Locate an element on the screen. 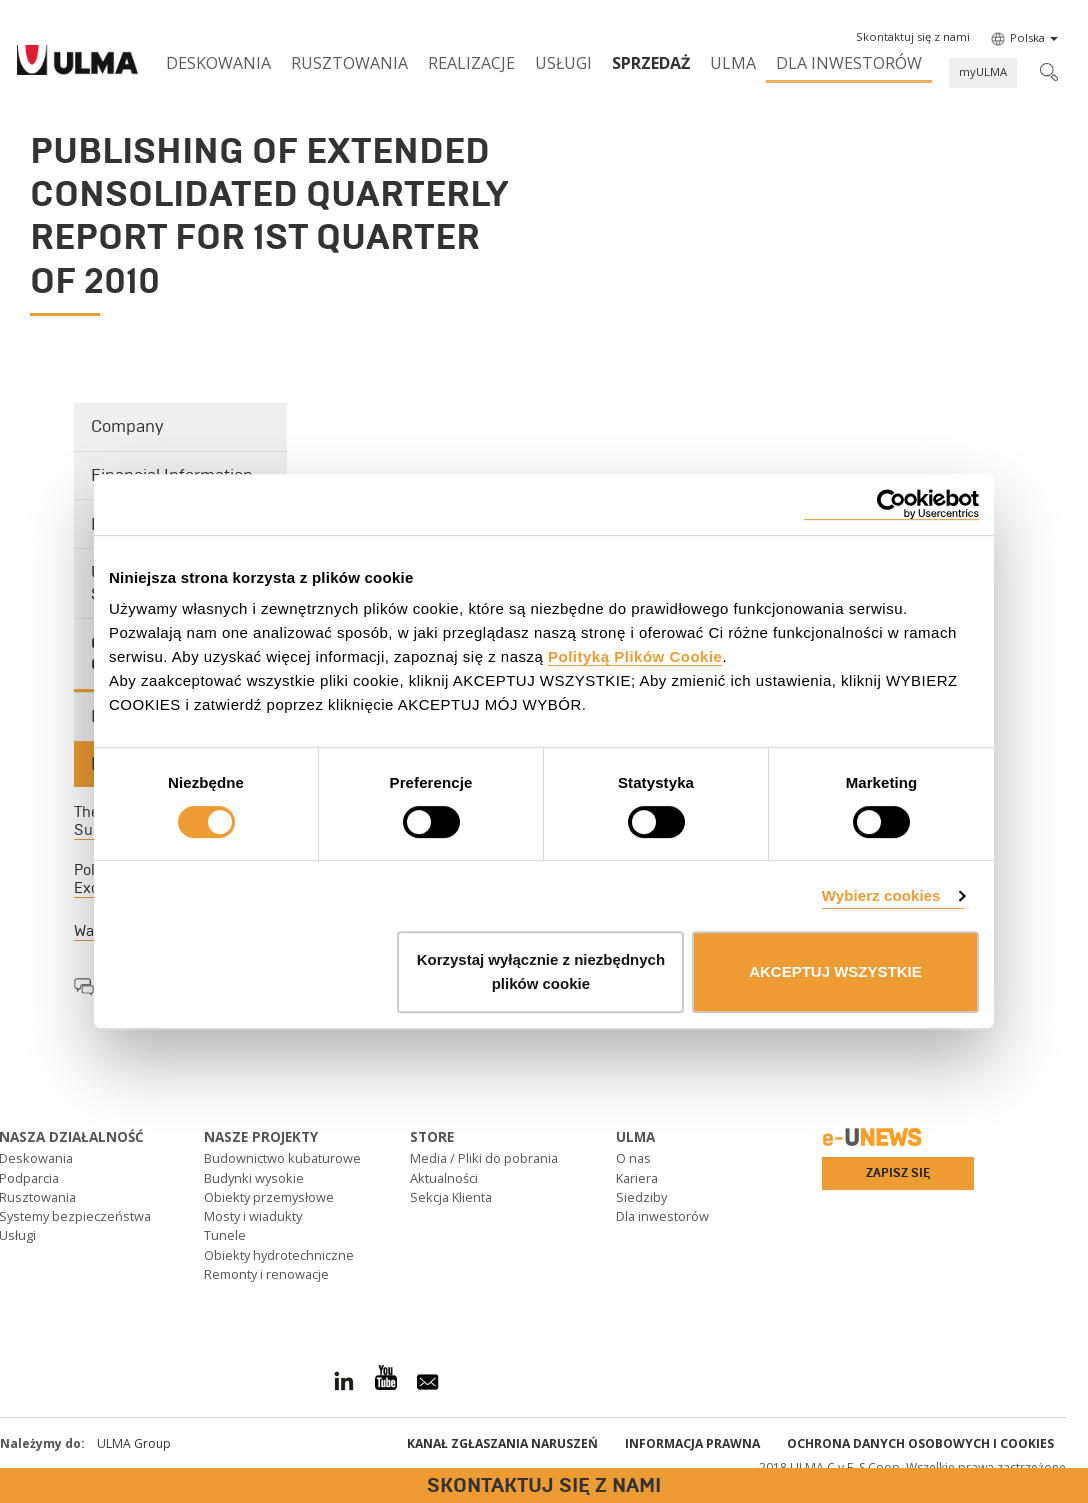 This screenshot has height=1503, width=1088. Informacja prawna is located at coordinates (692, 1443).